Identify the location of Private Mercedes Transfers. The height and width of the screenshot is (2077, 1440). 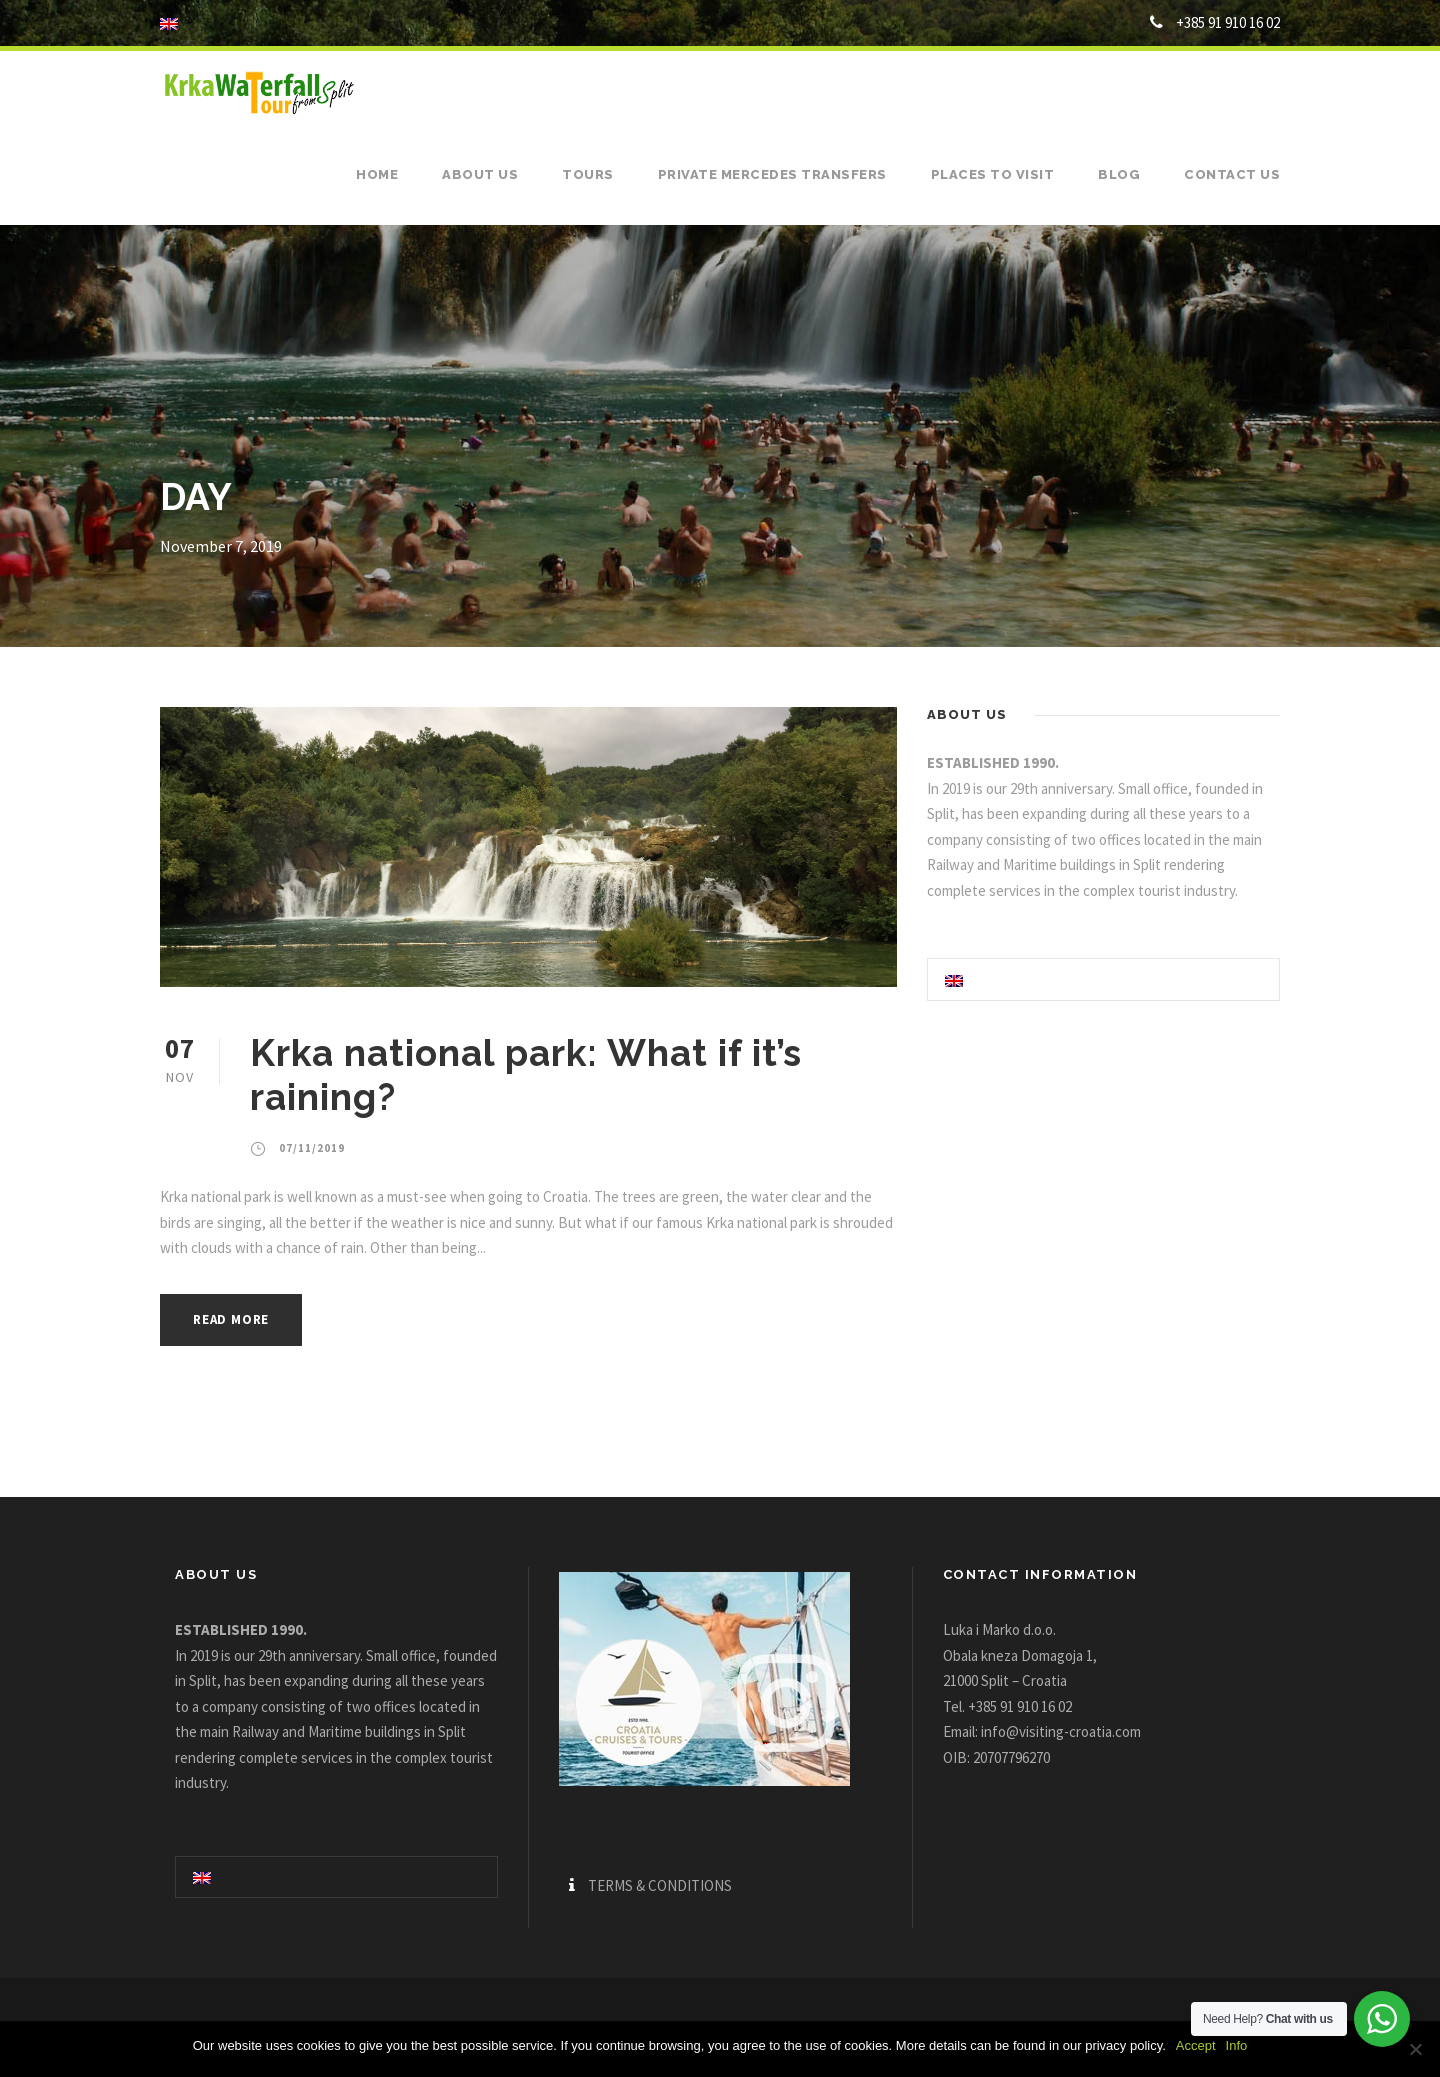
(772, 174).